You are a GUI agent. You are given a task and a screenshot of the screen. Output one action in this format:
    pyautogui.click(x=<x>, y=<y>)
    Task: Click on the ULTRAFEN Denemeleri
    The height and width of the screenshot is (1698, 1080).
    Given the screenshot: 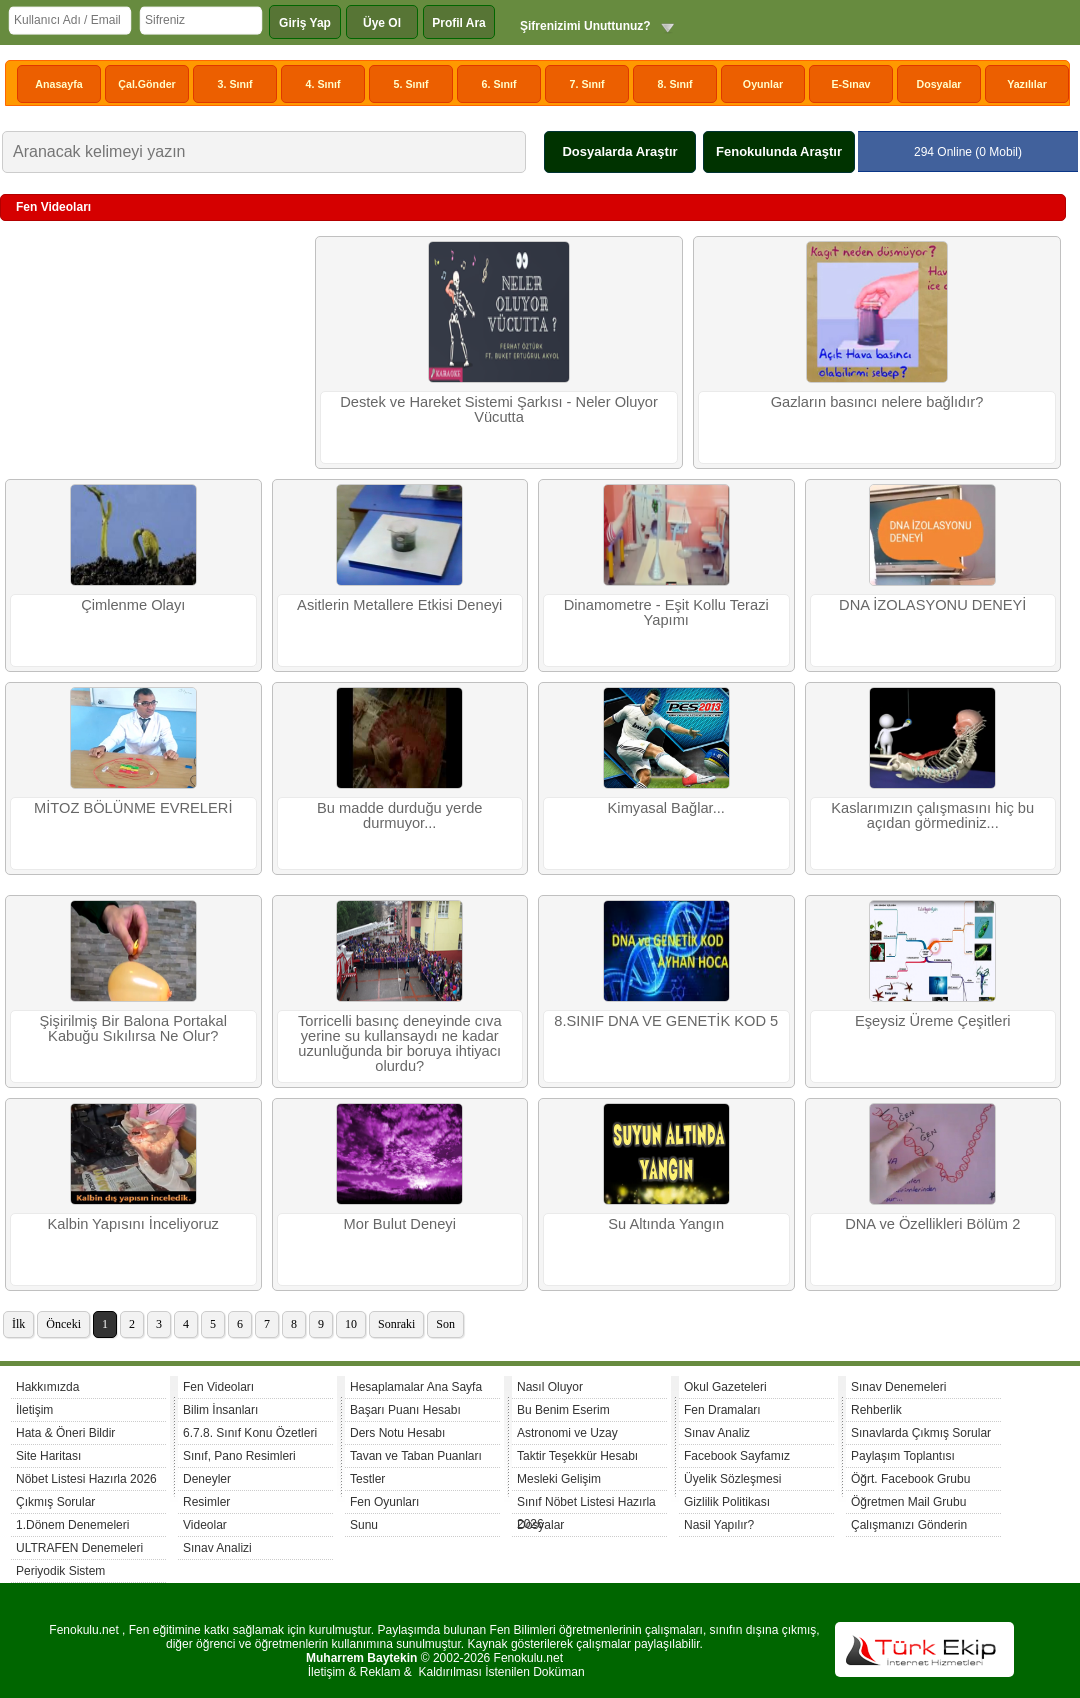 What is the action you would take?
    pyautogui.click(x=79, y=1548)
    